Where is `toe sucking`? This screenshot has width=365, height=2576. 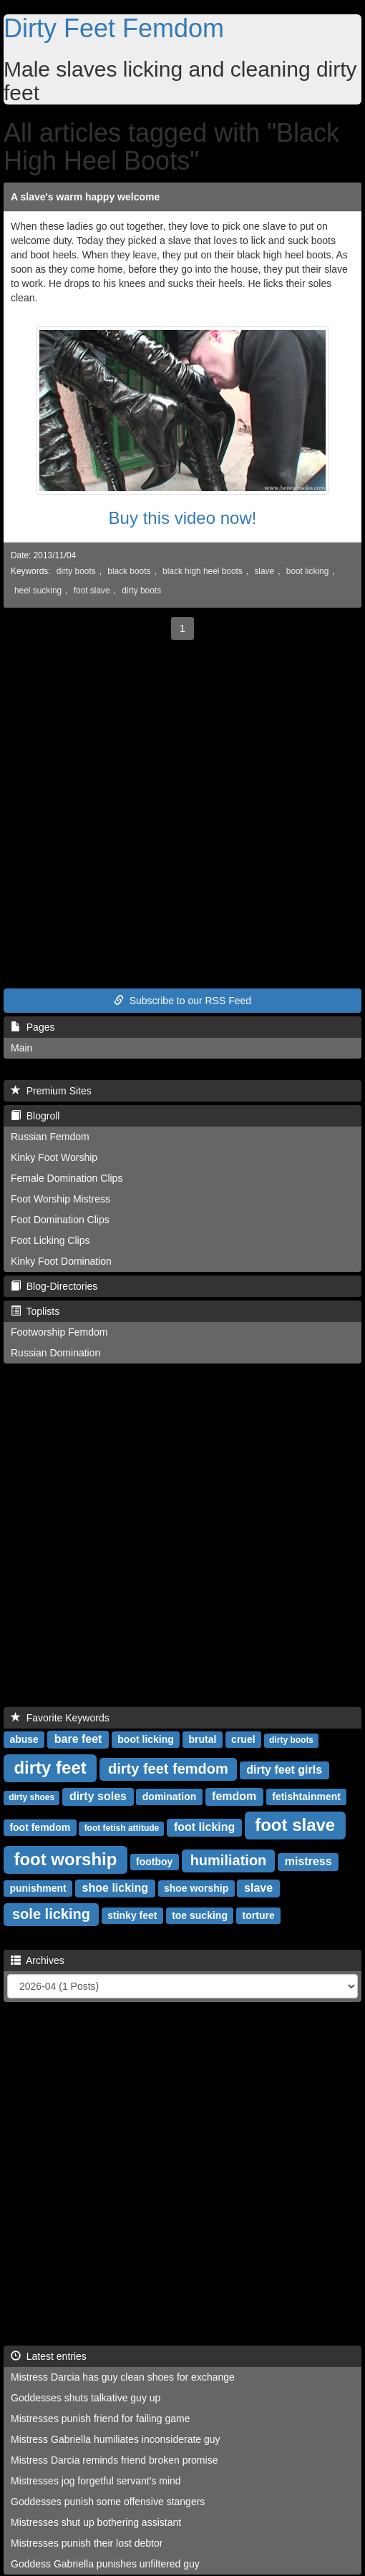
toe sucking is located at coordinates (200, 1915).